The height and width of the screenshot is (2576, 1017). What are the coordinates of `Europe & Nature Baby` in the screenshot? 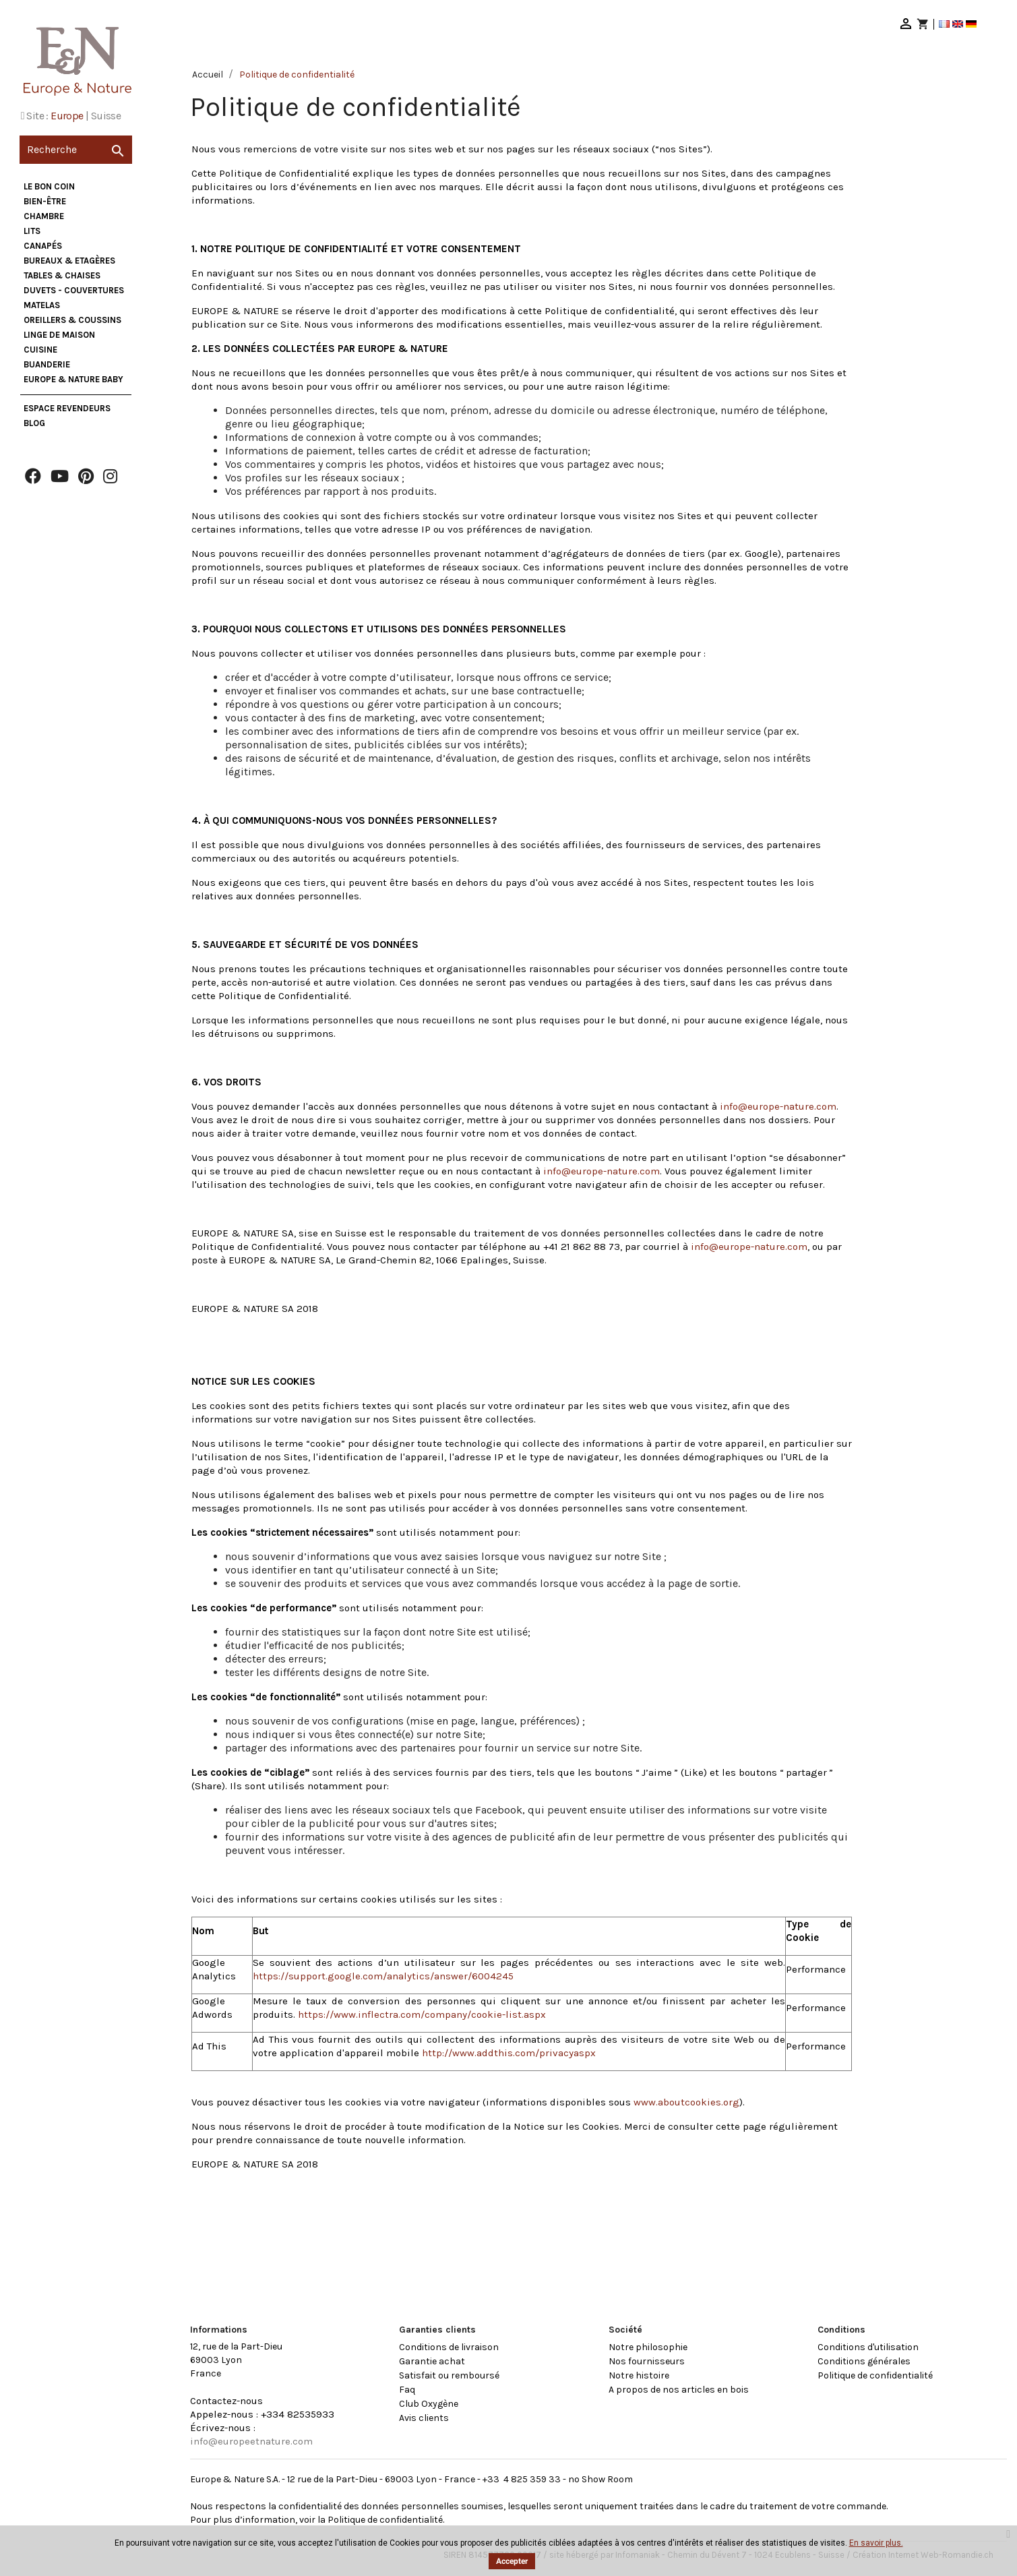 It's located at (73, 379).